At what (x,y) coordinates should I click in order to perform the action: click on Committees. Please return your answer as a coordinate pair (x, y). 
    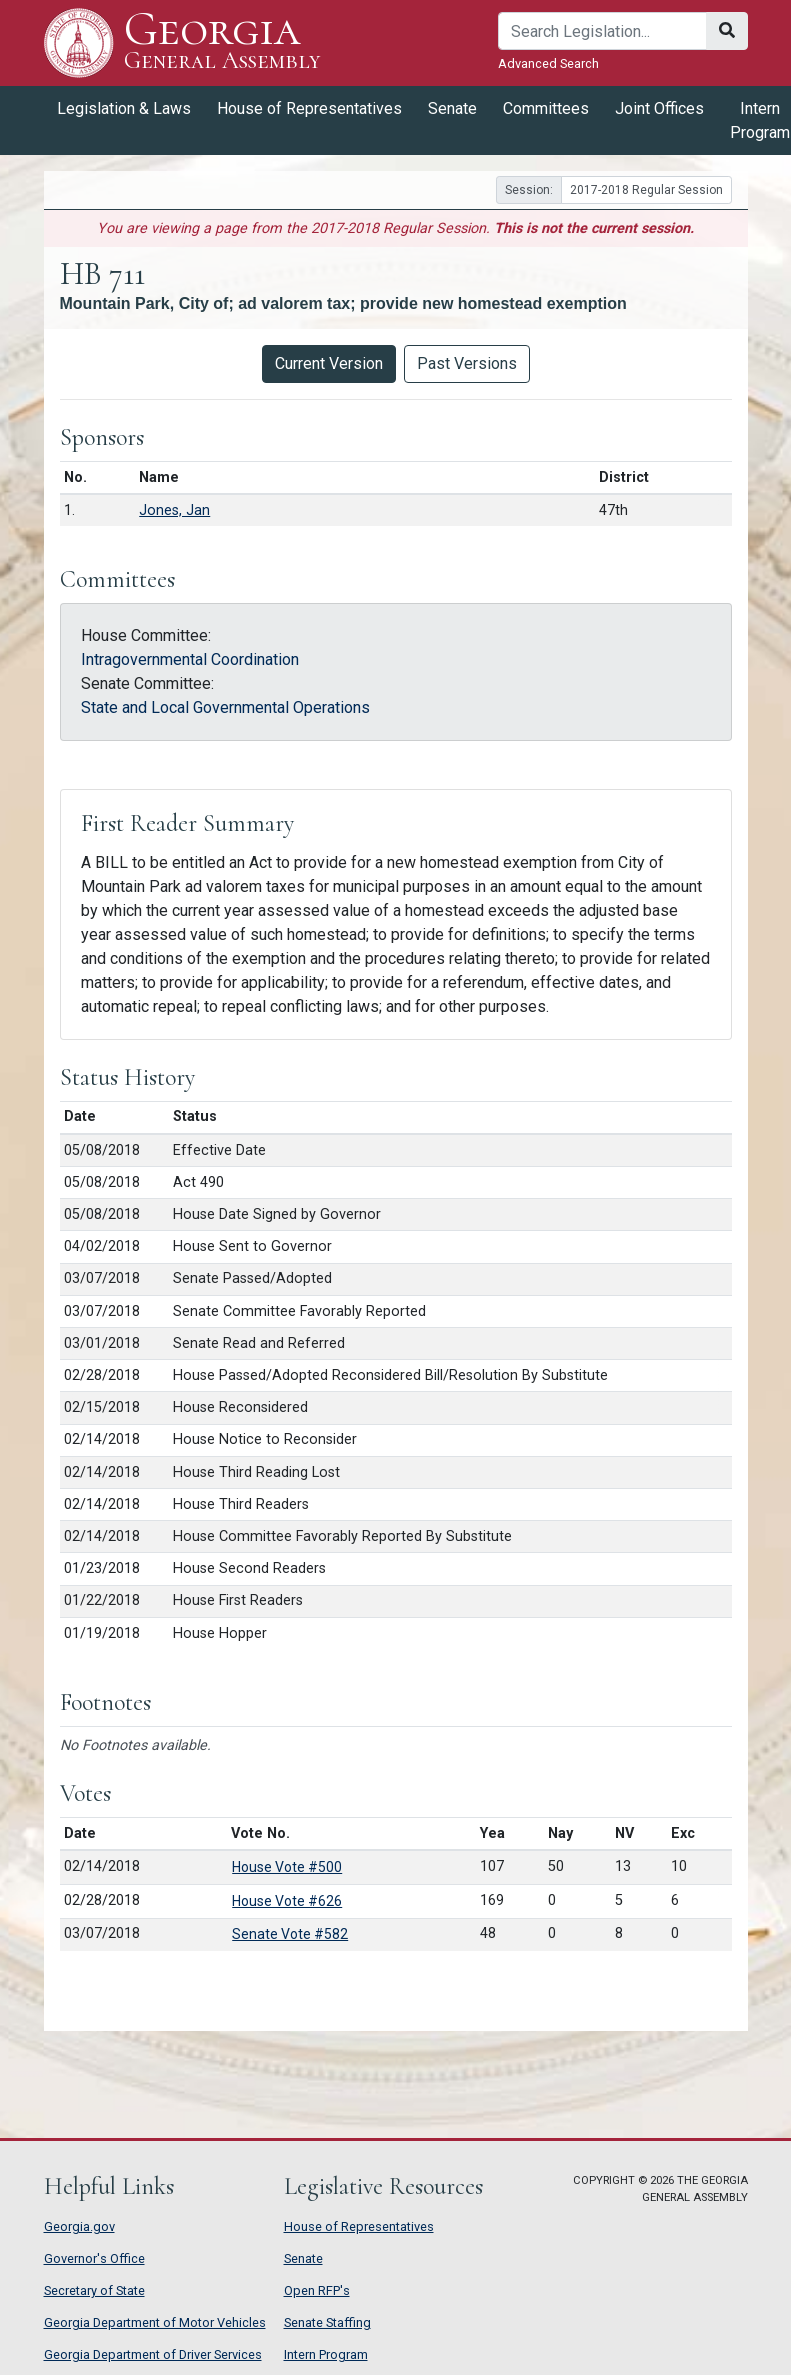
    Looking at the image, I should click on (546, 108).